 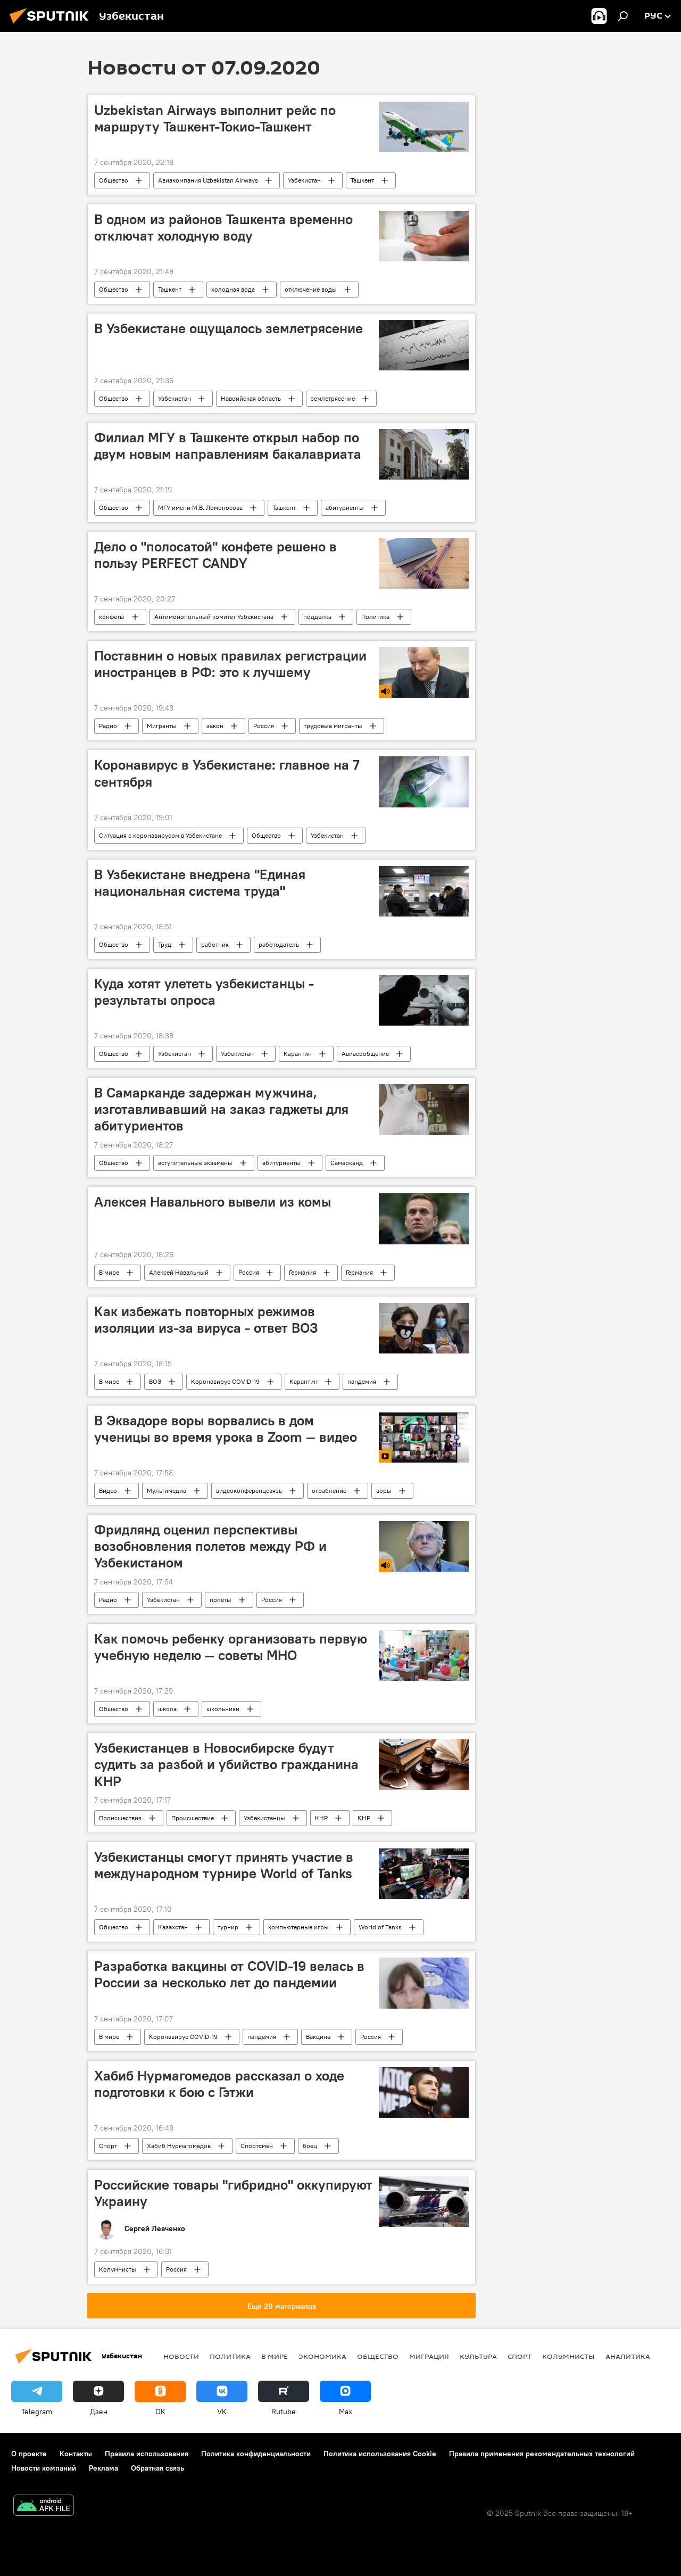 What do you see at coordinates (229, 1974) in the screenshot?
I see `Разработка вакцины от COVID-19 велась в России за несколько лет до пандемии` at bounding box center [229, 1974].